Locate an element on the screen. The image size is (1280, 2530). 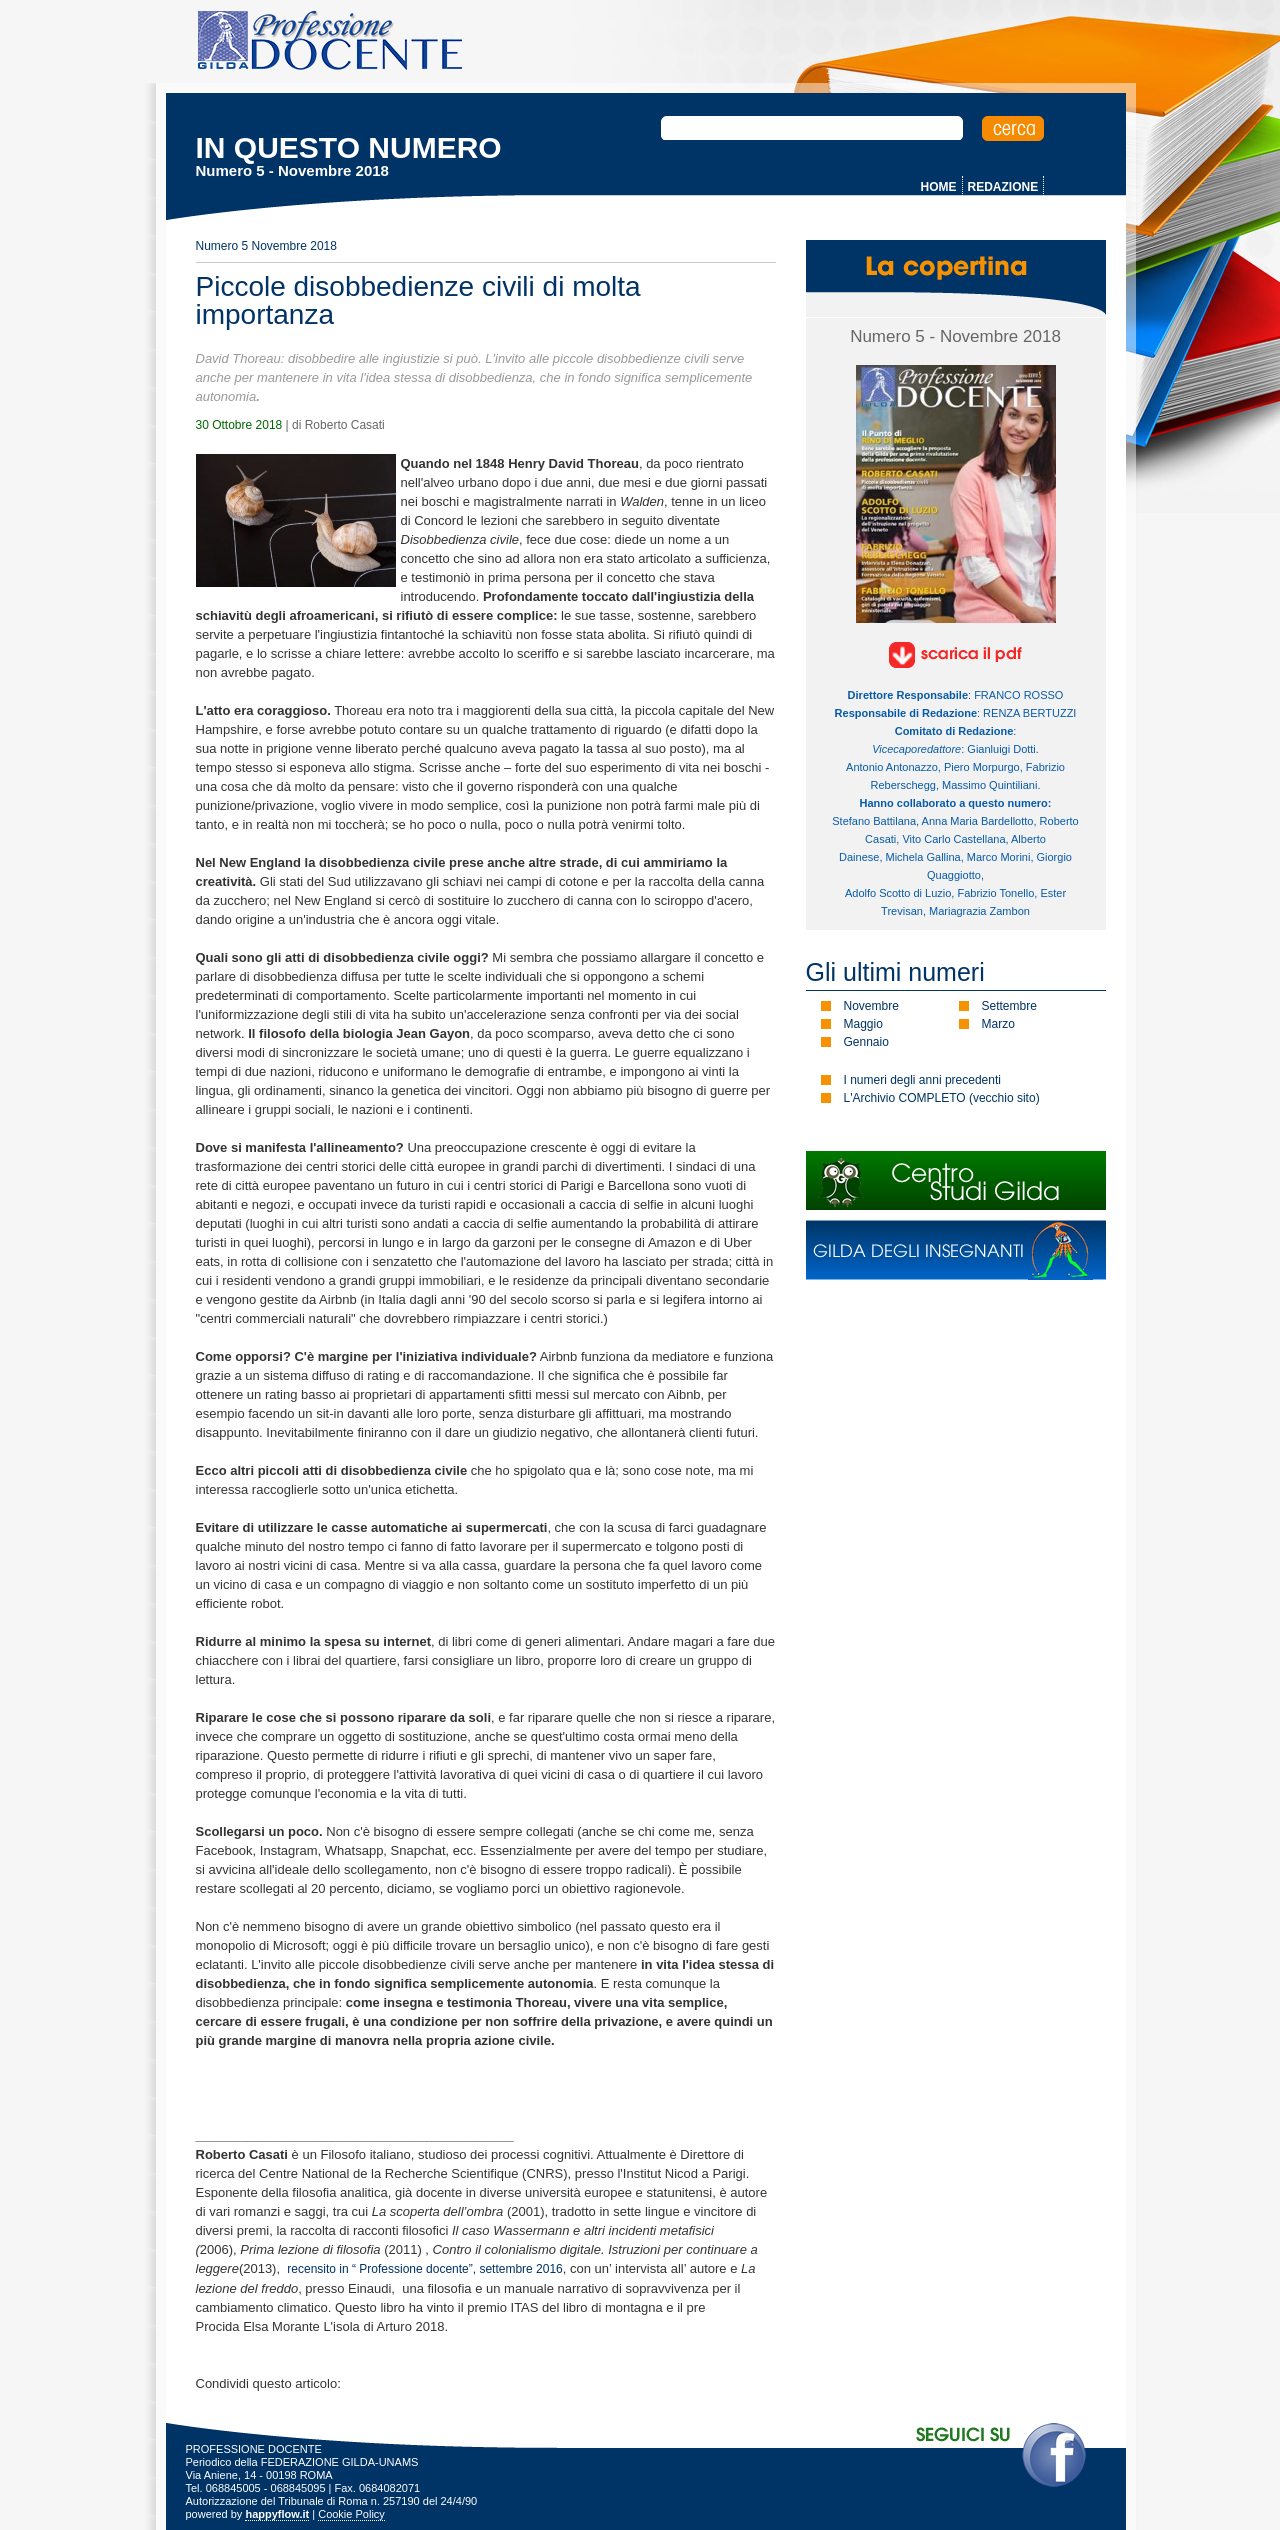
Novembre is located at coordinates (871, 1006).